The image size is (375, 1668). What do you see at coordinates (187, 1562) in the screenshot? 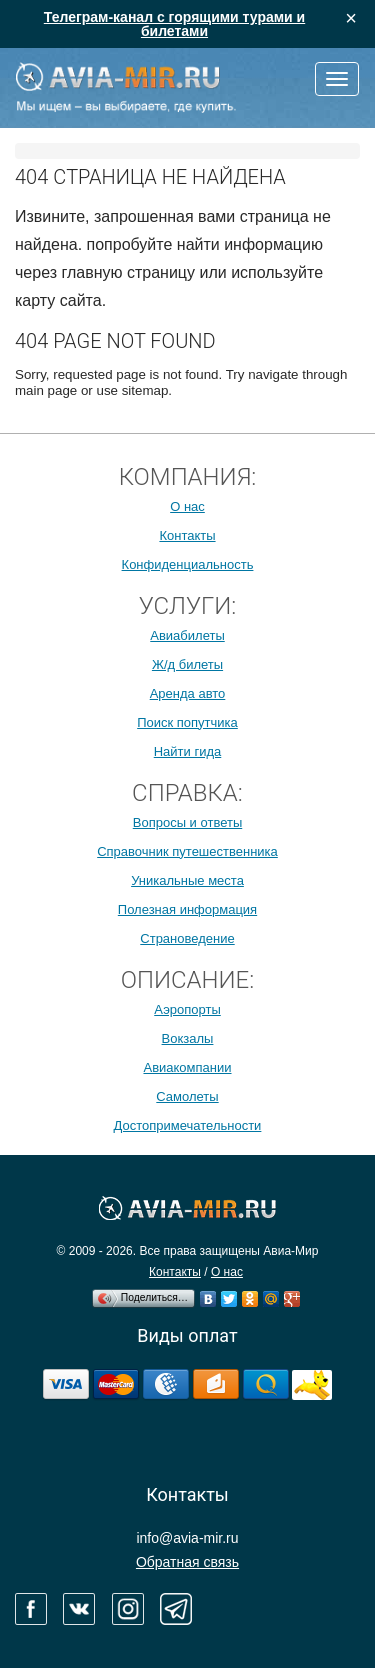
I see `Обратная связь` at bounding box center [187, 1562].